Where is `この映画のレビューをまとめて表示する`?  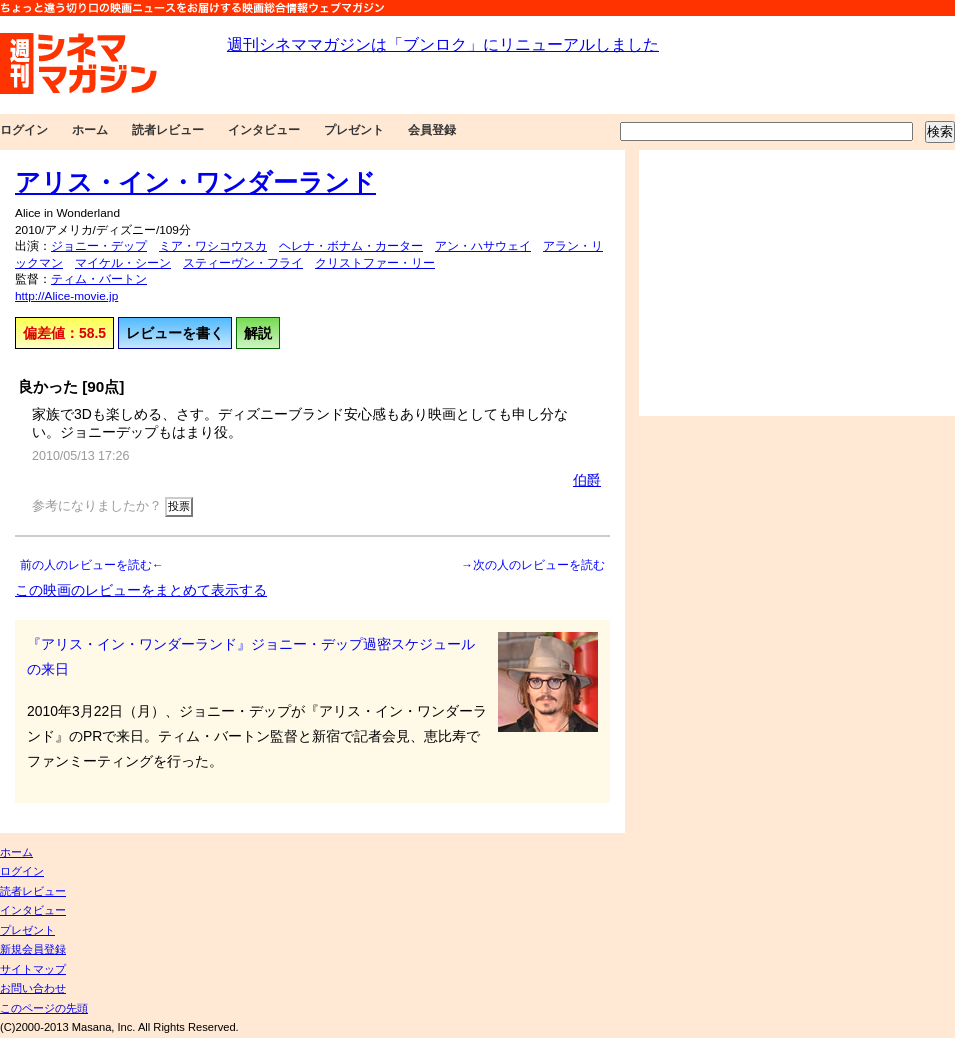 この映画のレビューをまとめて表示する is located at coordinates (141, 590).